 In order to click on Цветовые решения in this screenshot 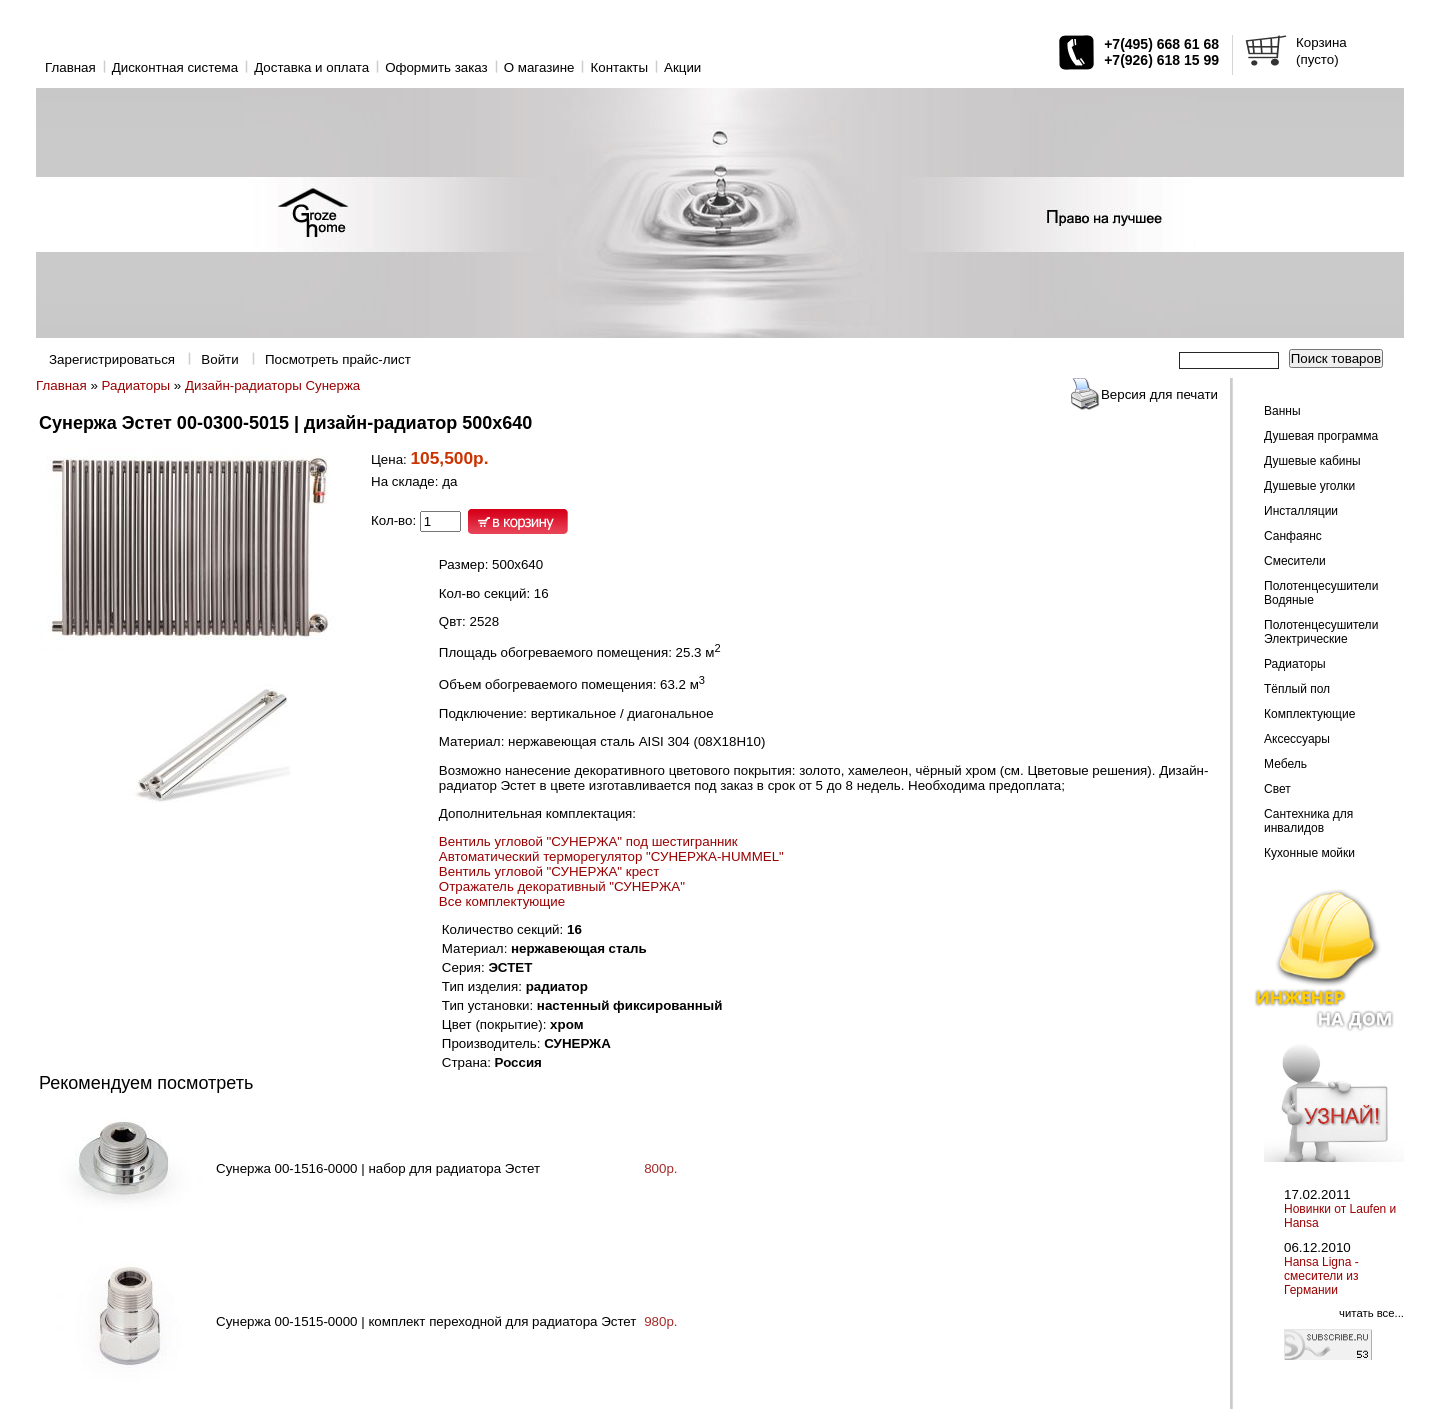, I will do `click(1087, 770)`.